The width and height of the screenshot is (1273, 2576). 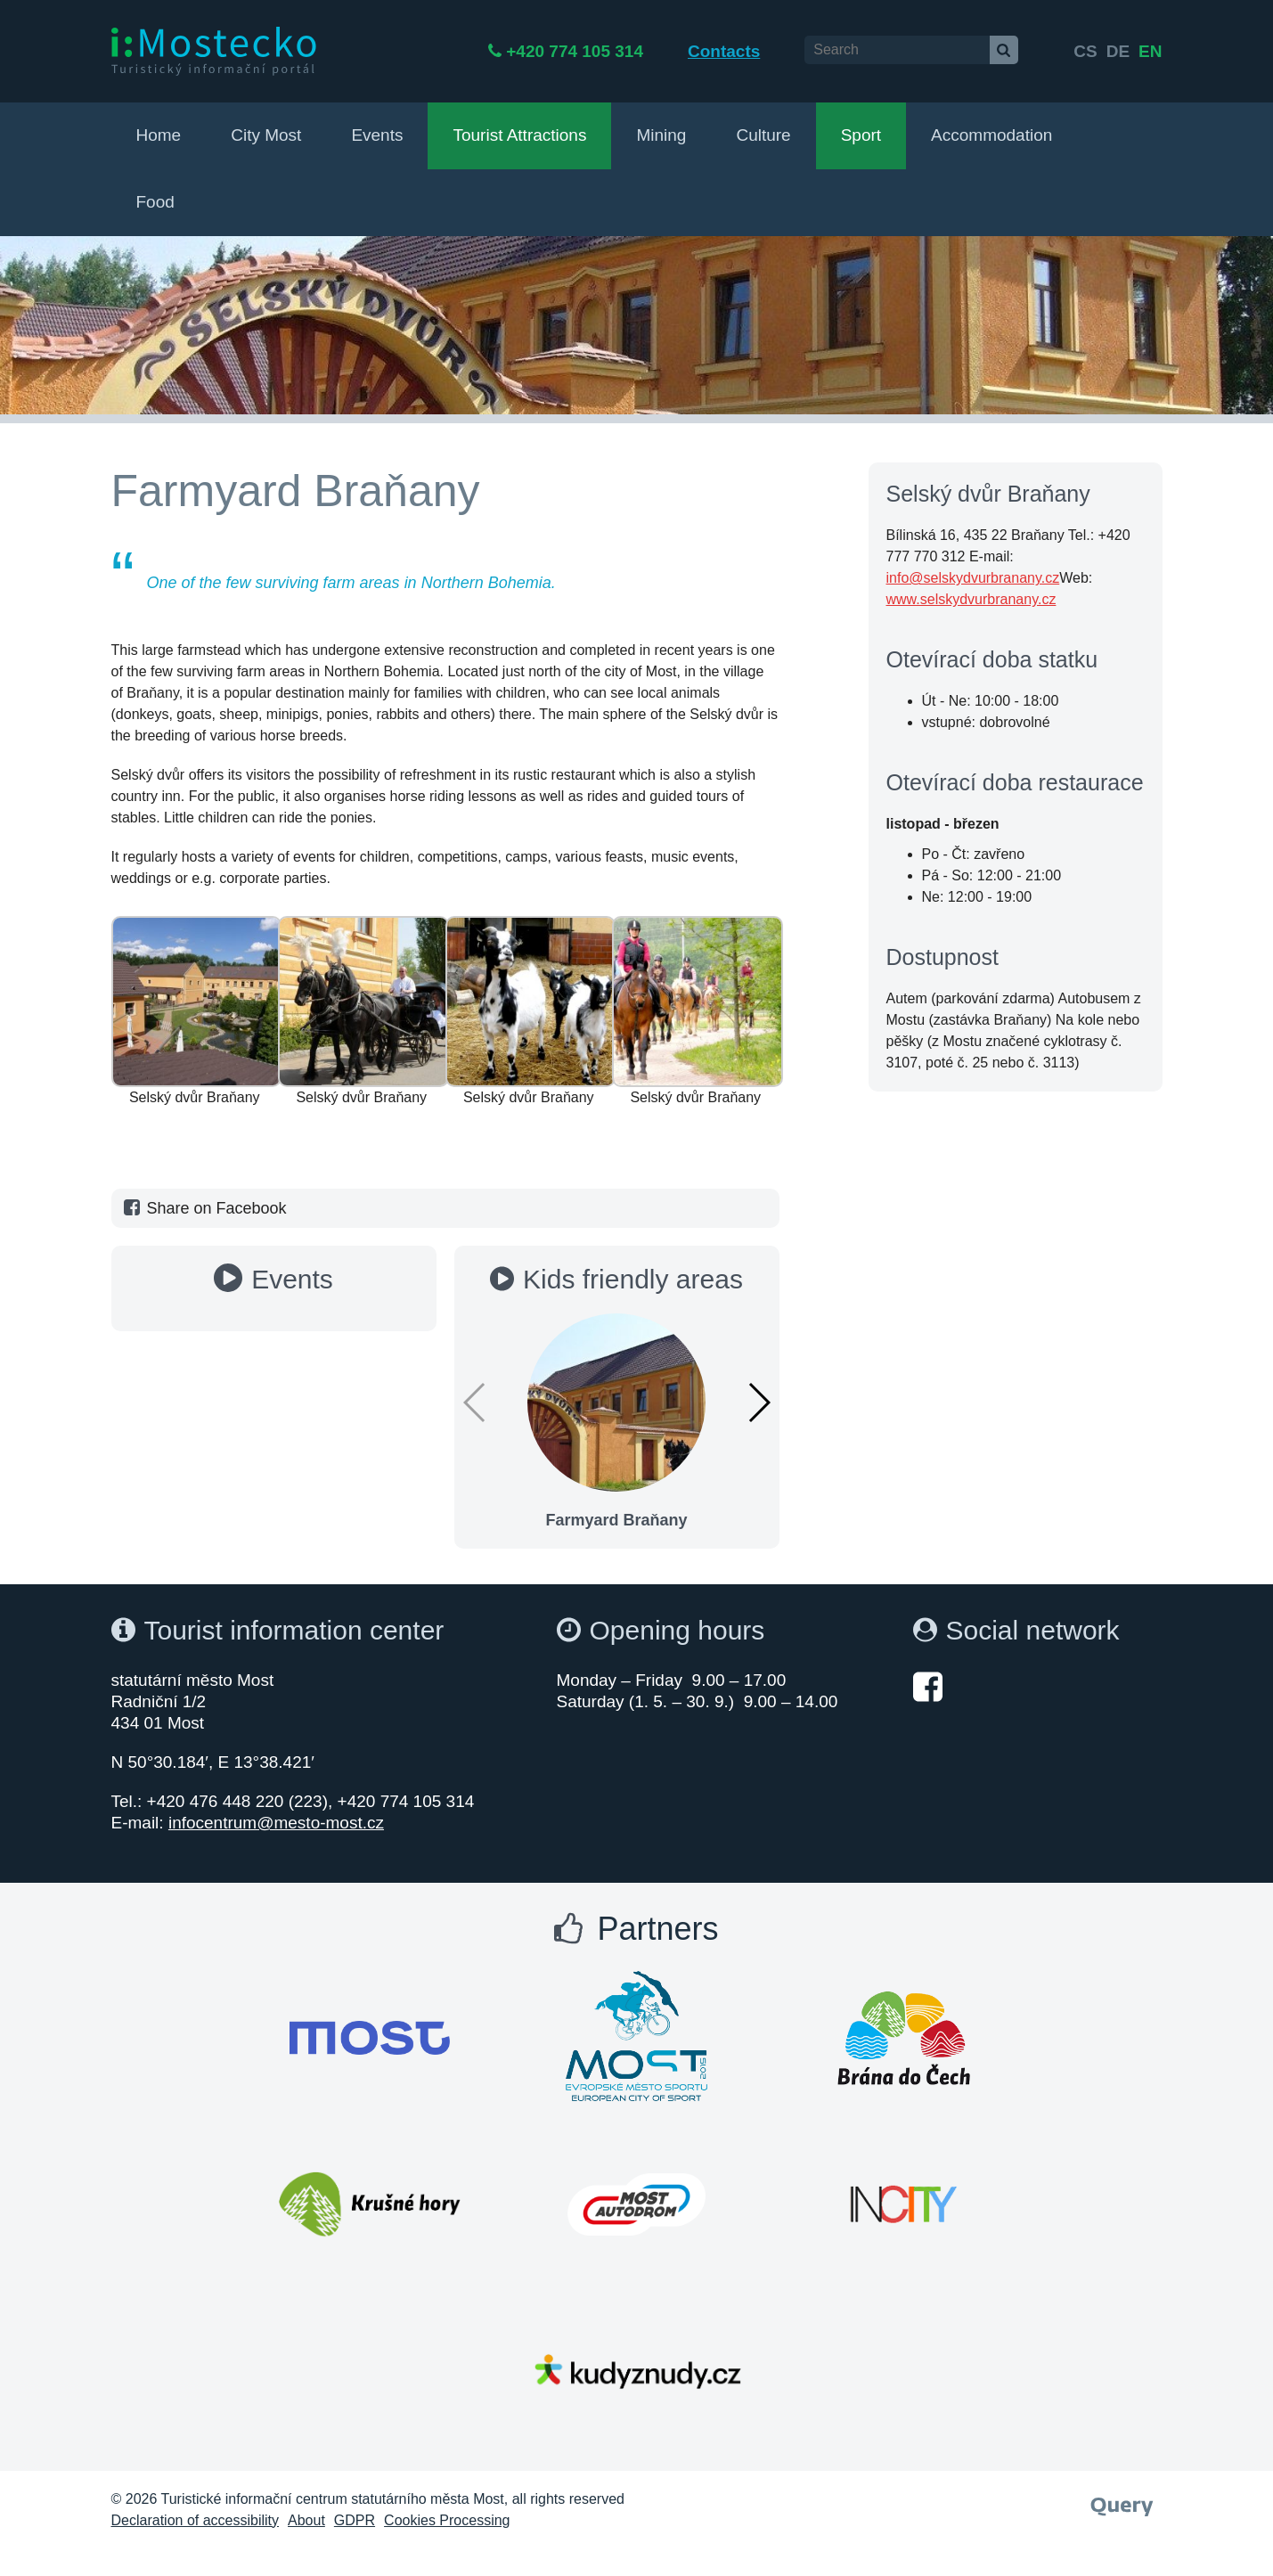 I want to click on City Most, so click(x=266, y=135).